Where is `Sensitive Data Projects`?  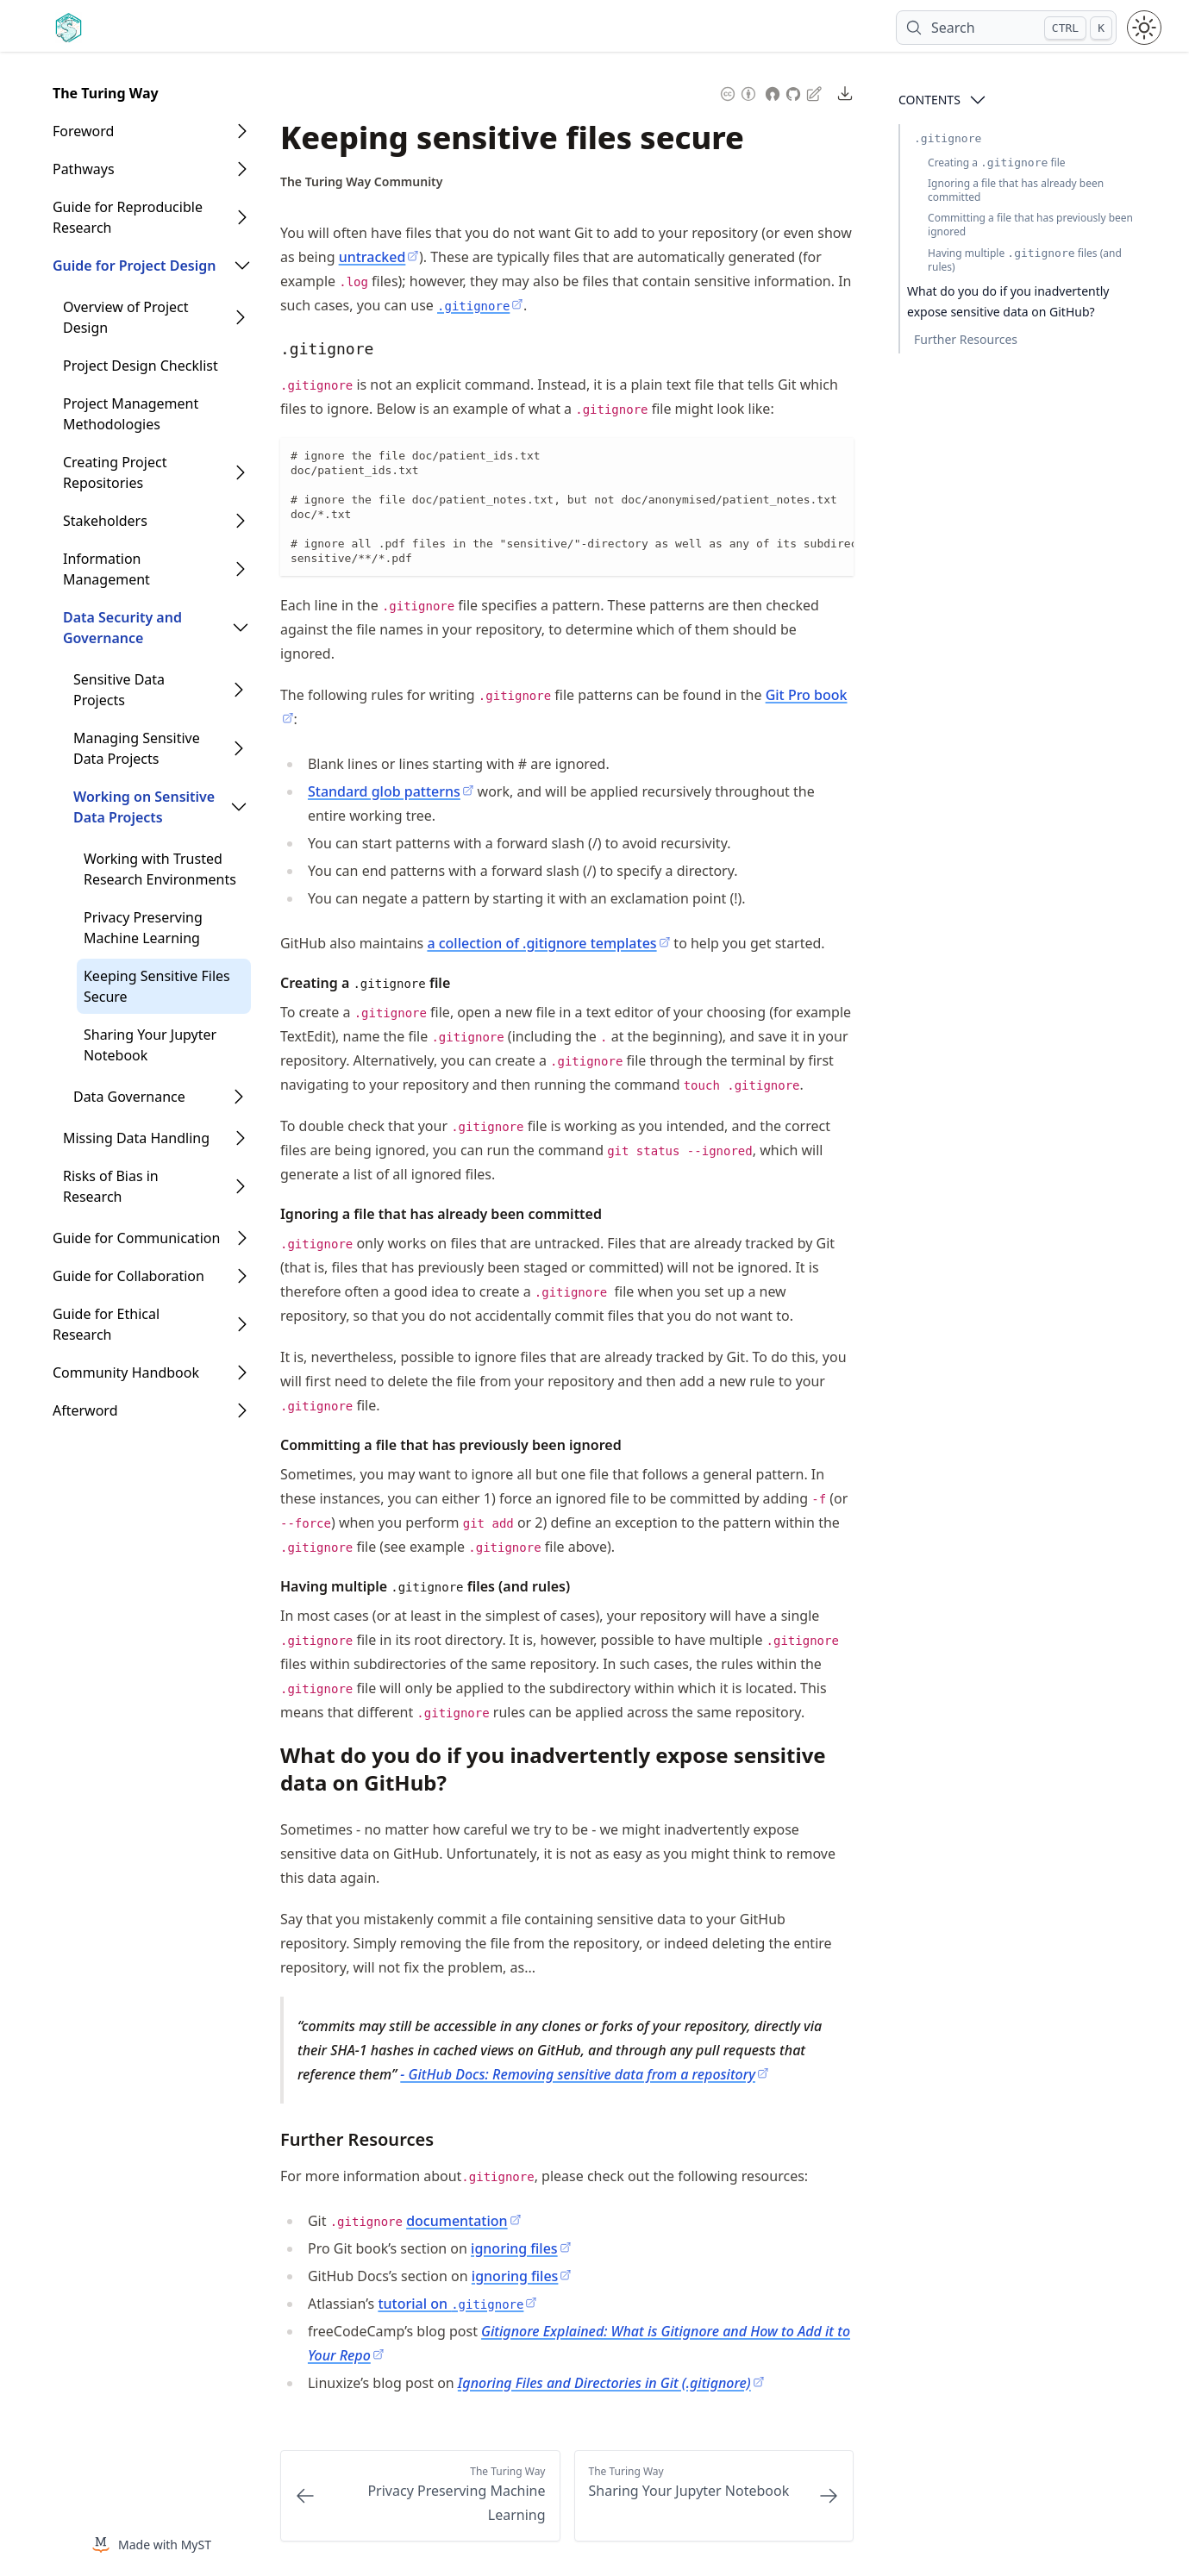
Sensitive Data Projects is located at coordinates (119, 690).